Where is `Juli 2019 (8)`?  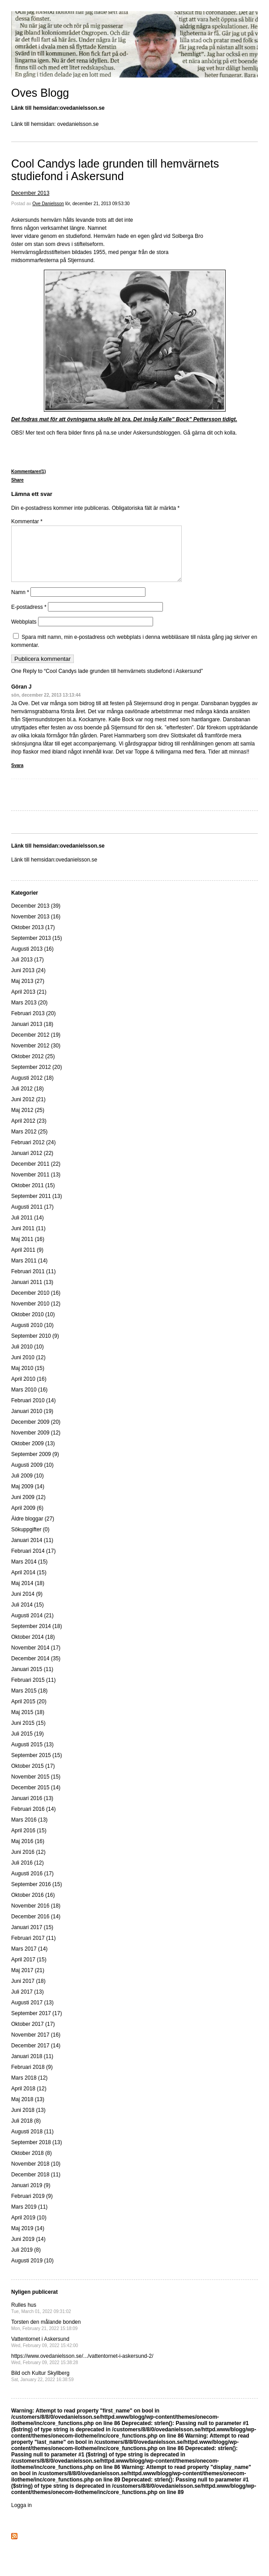
Juli 2019 (8) is located at coordinates (26, 2260).